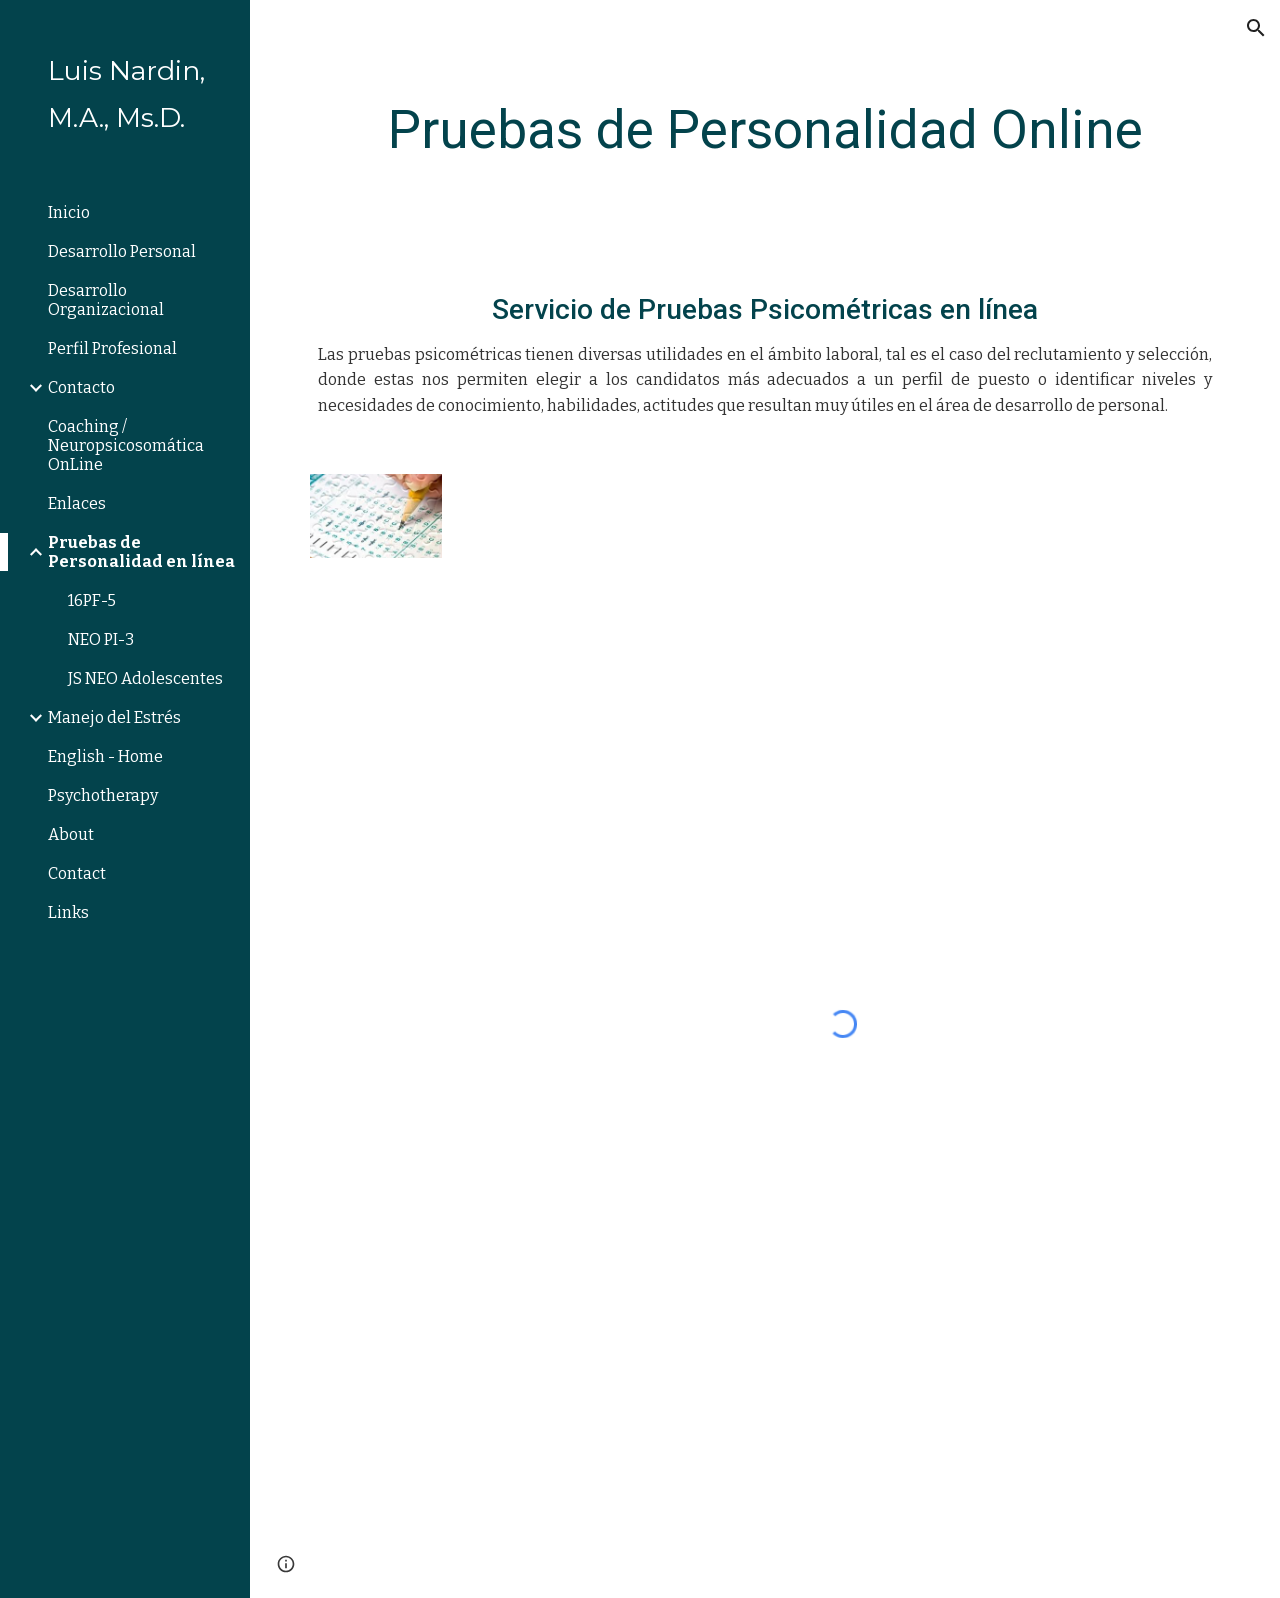 This screenshot has width=1280, height=1598. Describe the element at coordinates (114, 717) in the screenshot. I see `Manejo del Estrés [link]` at that location.